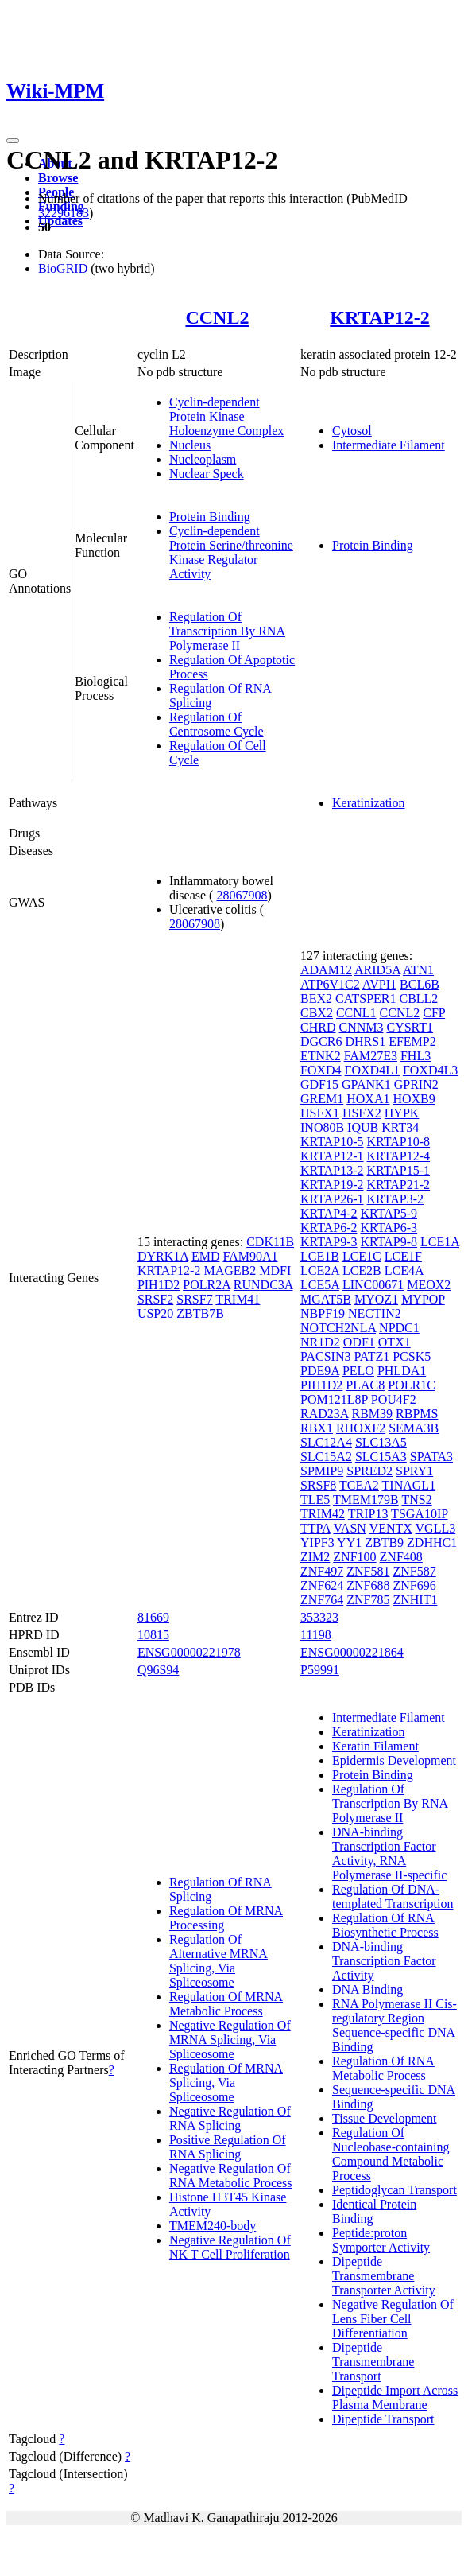  What do you see at coordinates (399, 1328) in the screenshot?
I see `NPDC1` at bounding box center [399, 1328].